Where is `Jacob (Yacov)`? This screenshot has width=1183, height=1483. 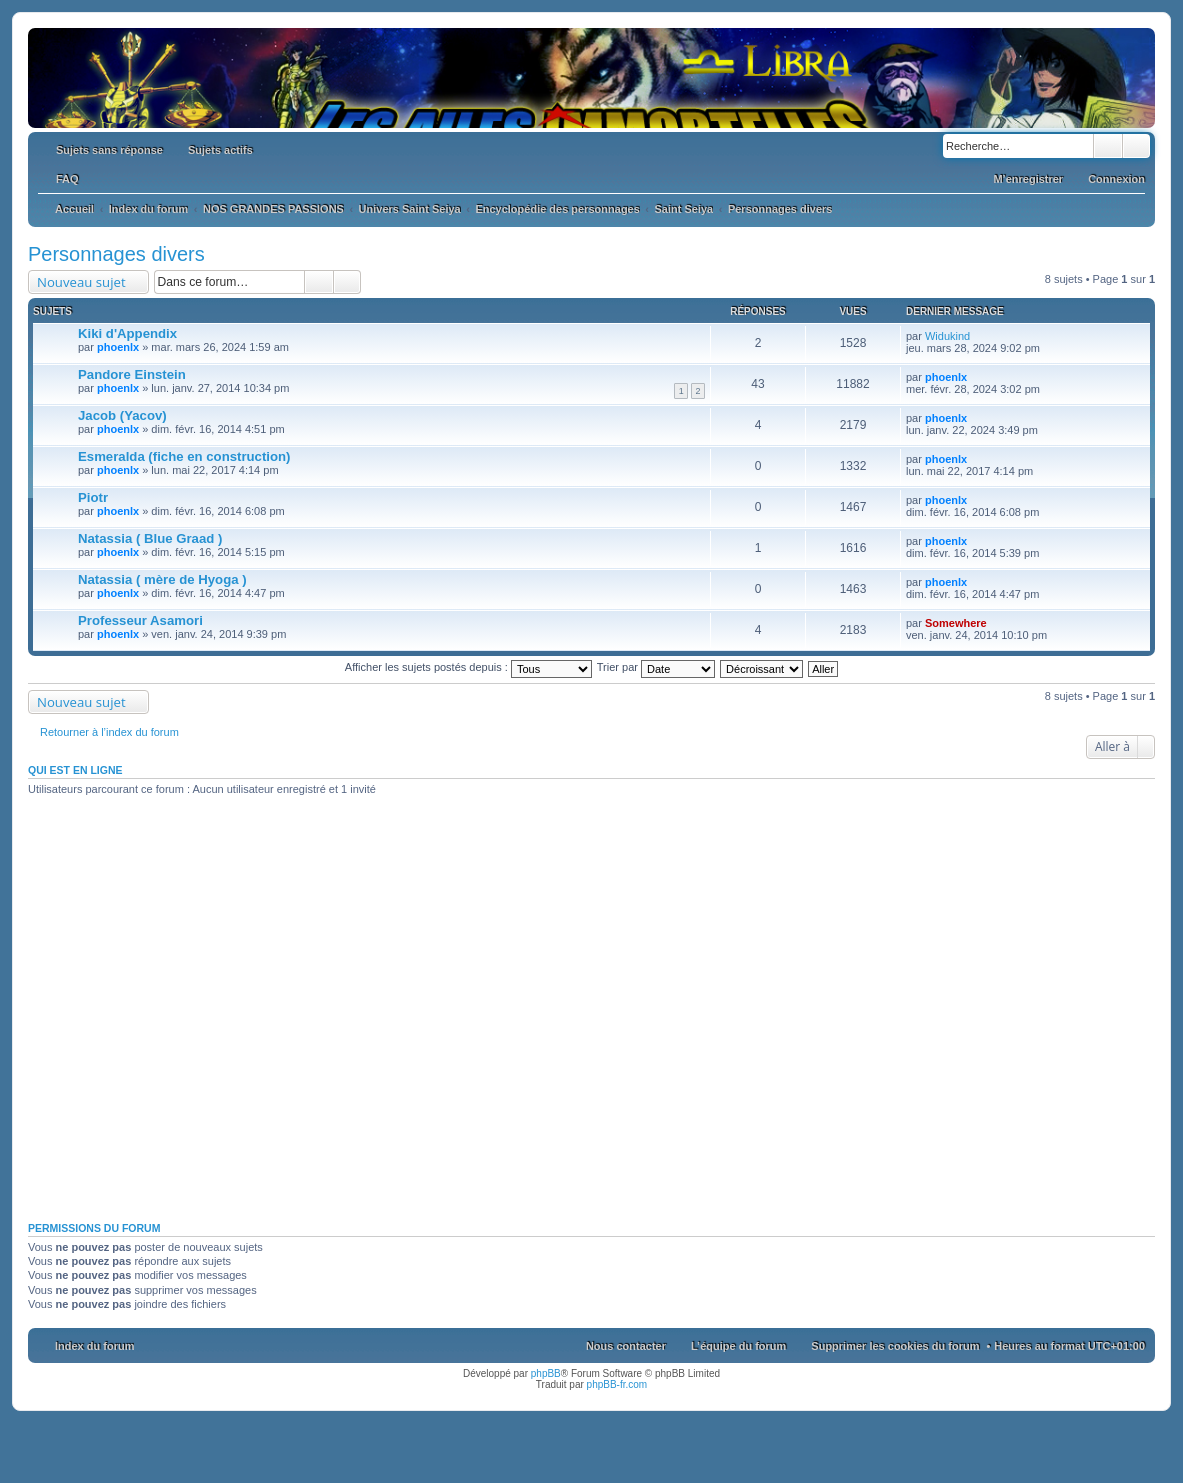 Jacob (Yacov) is located at coordinates (122, 415).